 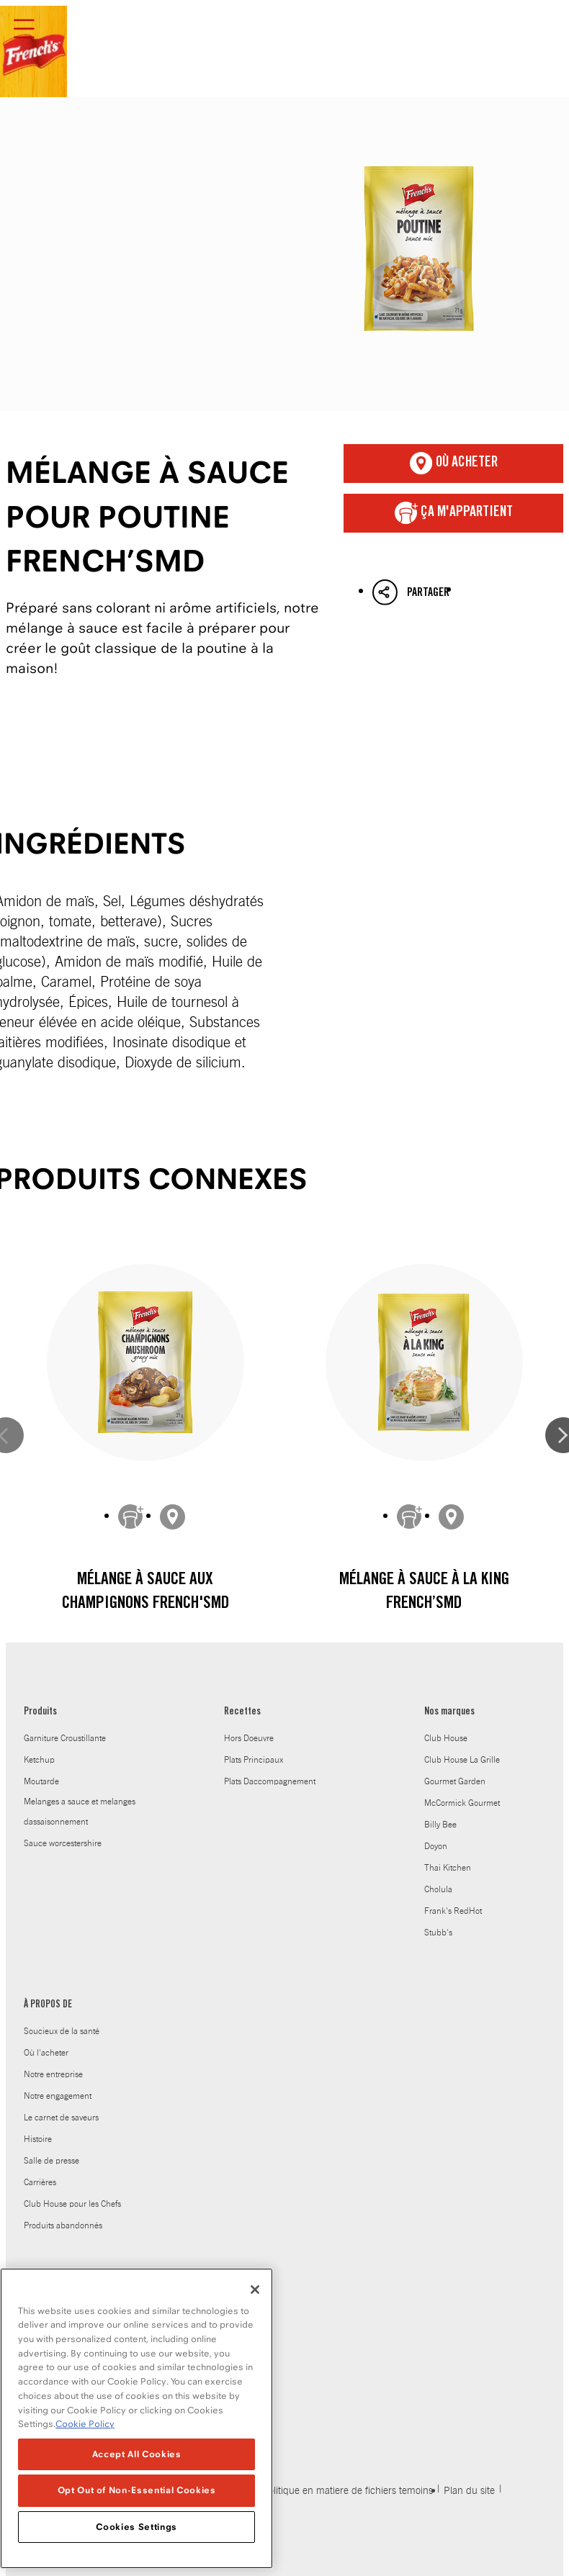 What do you see at coordinates (136, 2528) in the screenshot?
I see `Cookies Settings [Cookies Settings, Opens the preference center dialog]` at bounding box center [136, 2528].